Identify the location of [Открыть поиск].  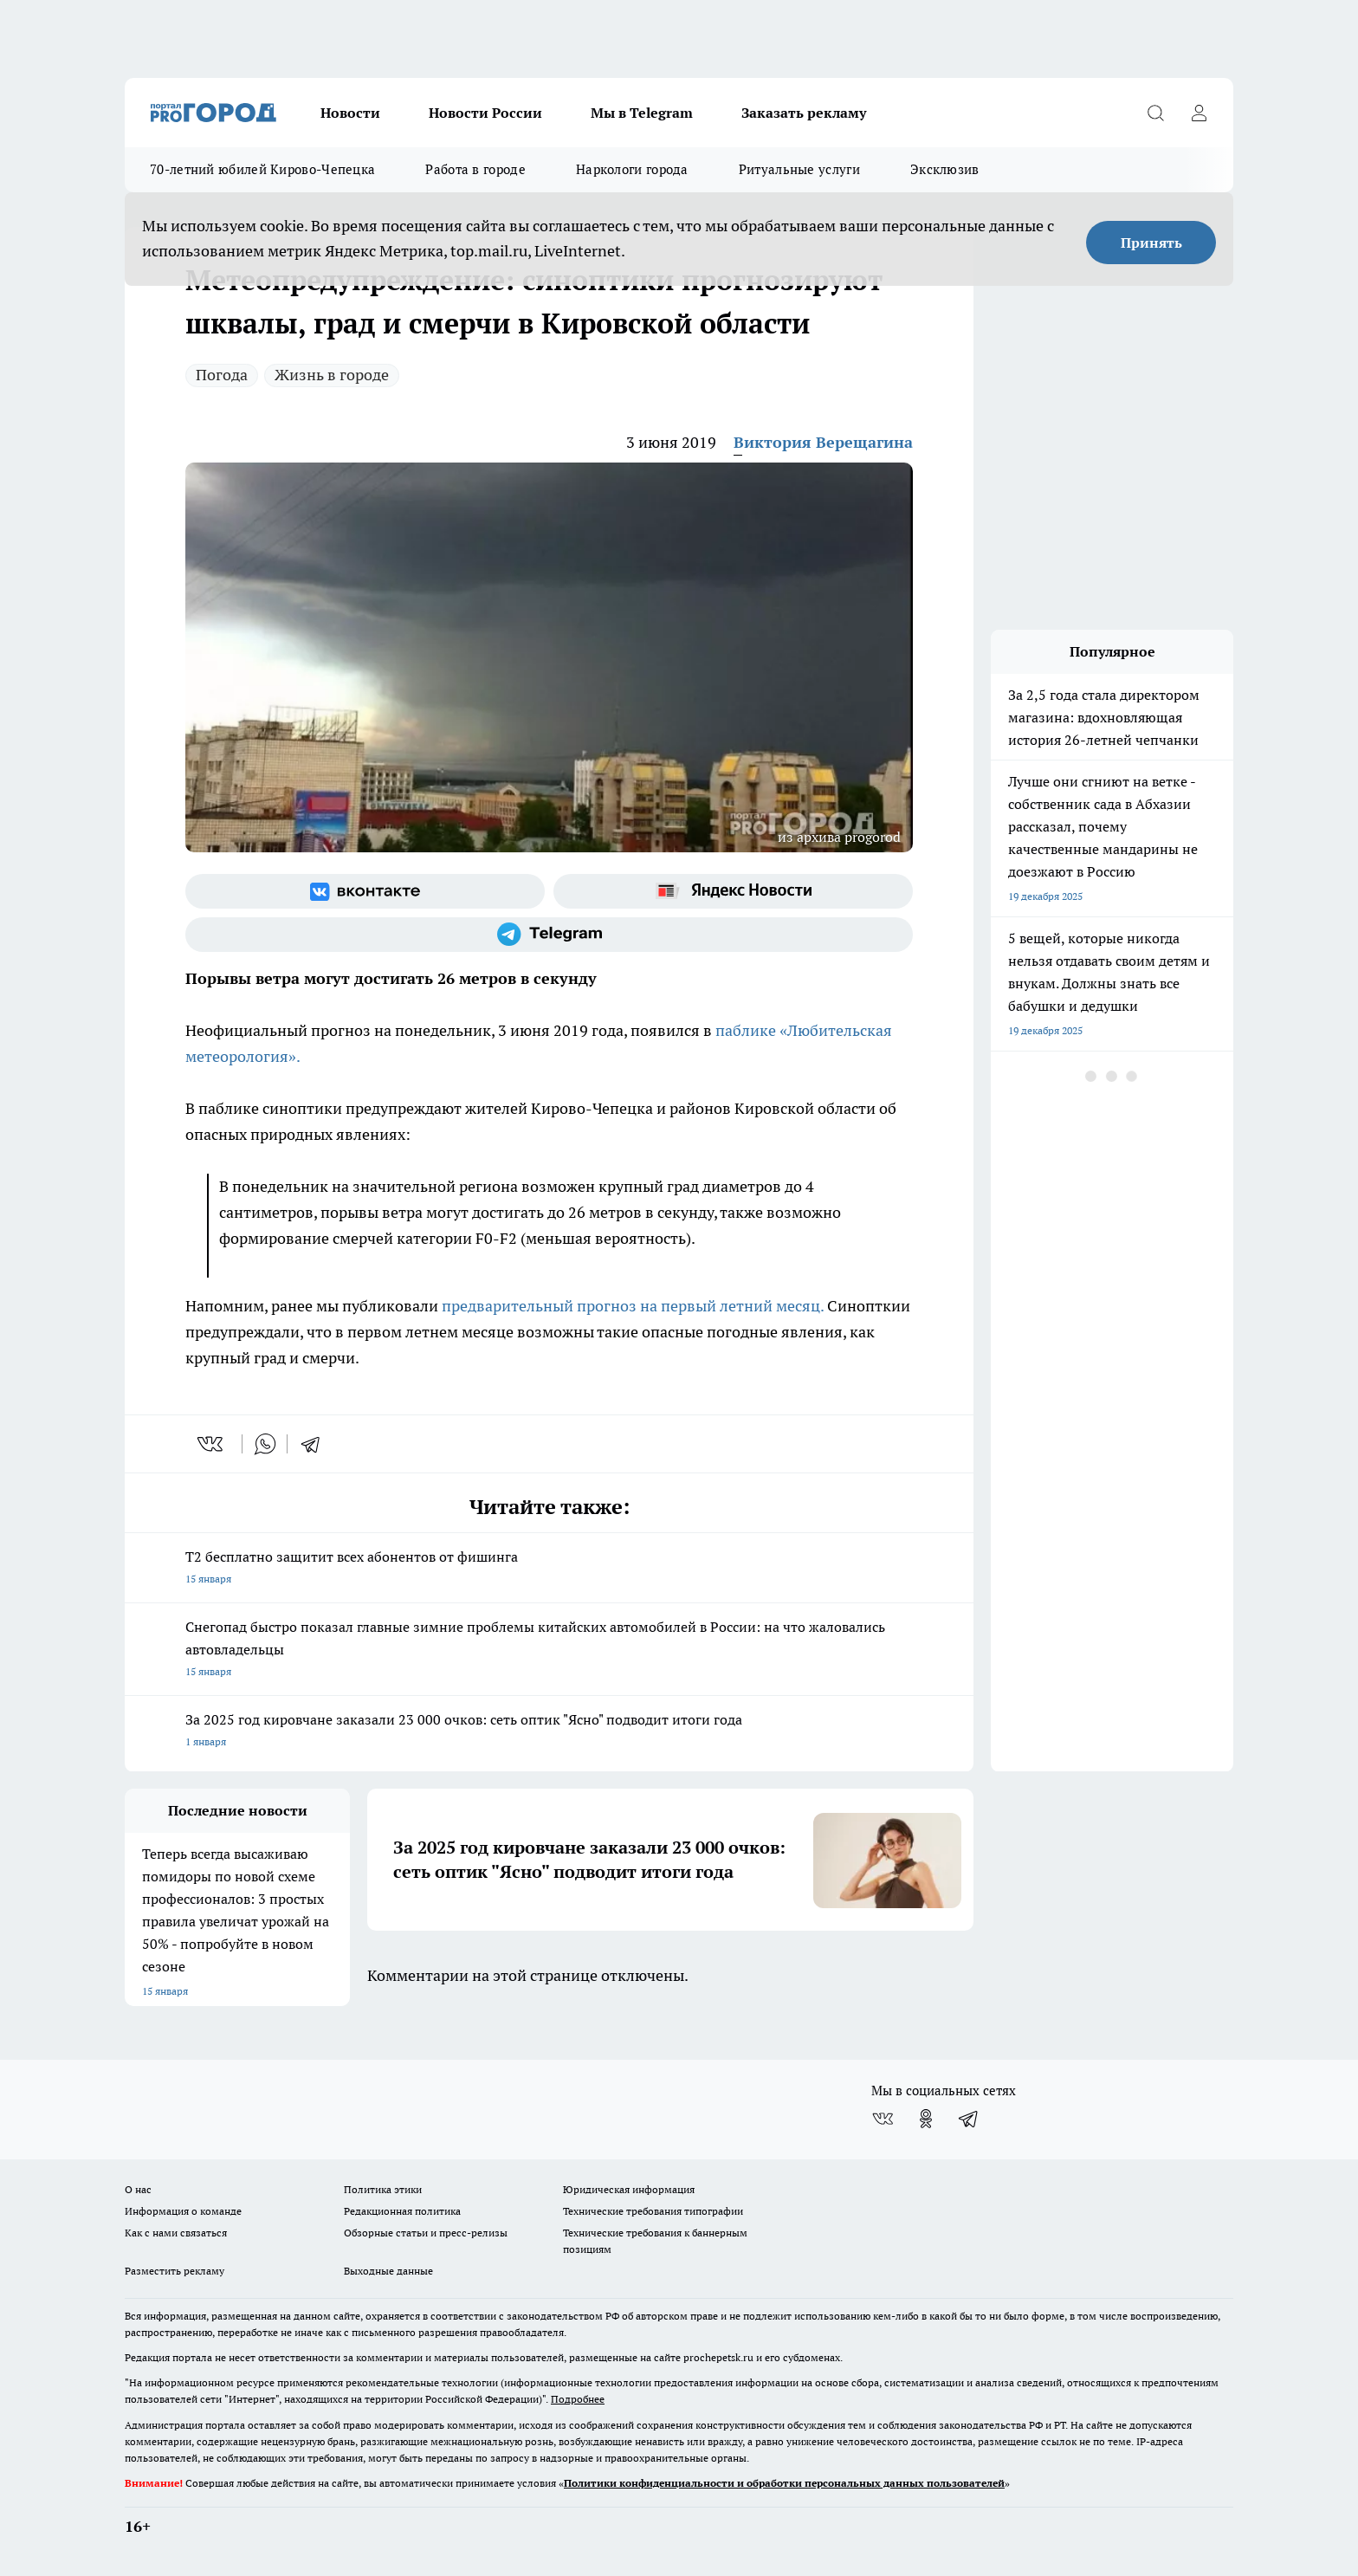
(1155, 112).